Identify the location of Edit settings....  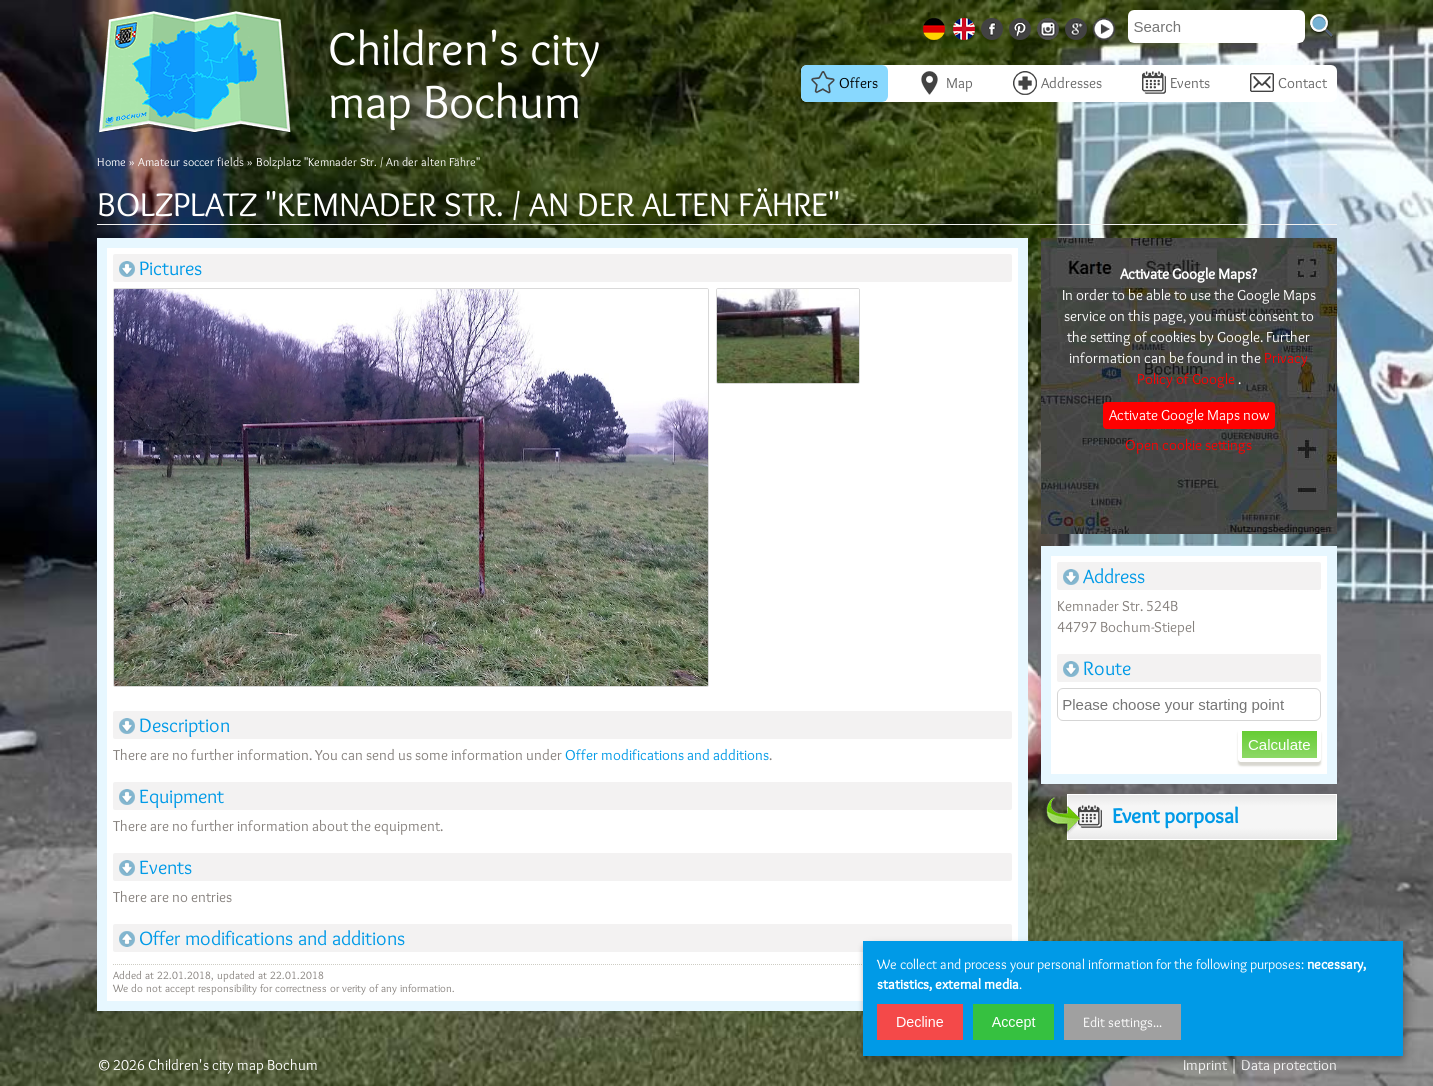
(1122, 1022).